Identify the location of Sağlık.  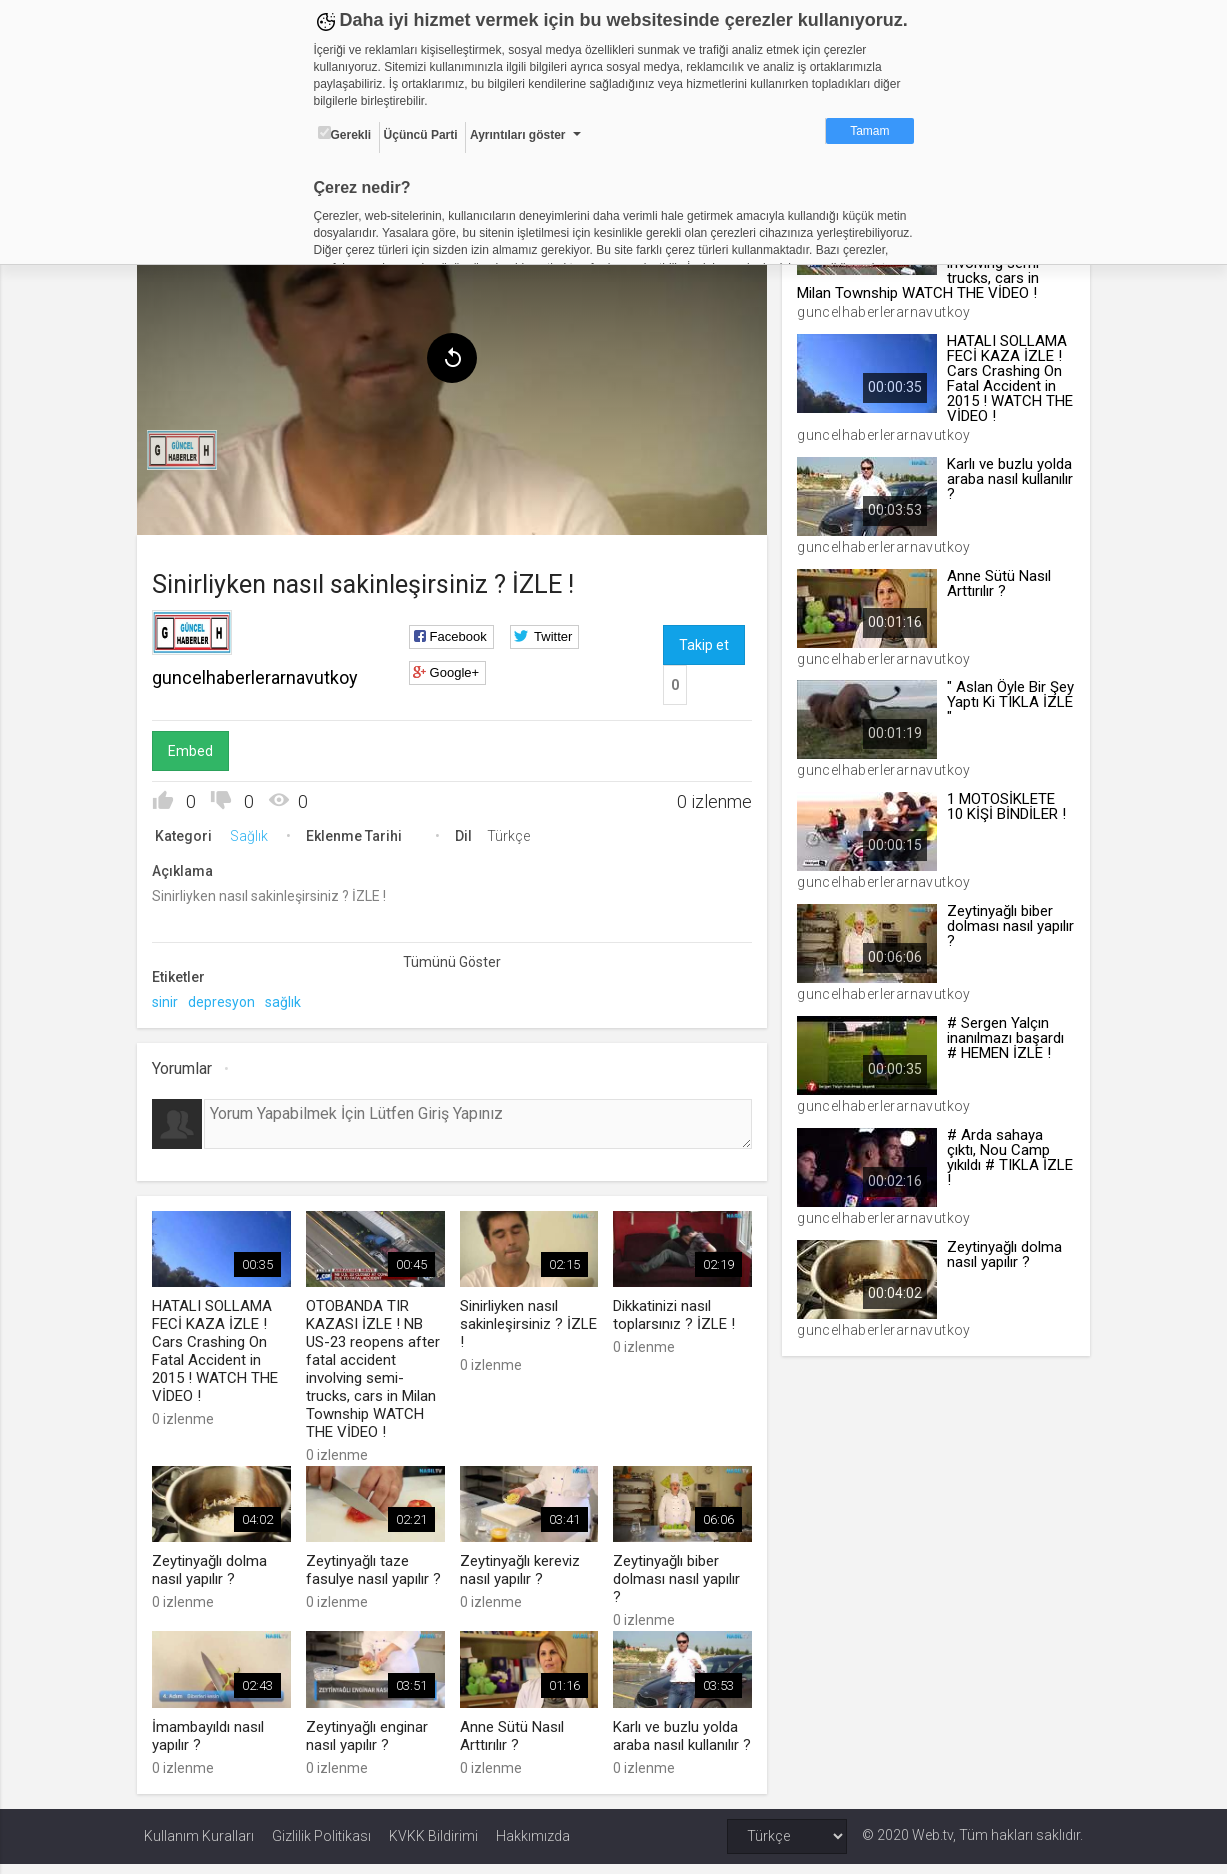
(256, 832).